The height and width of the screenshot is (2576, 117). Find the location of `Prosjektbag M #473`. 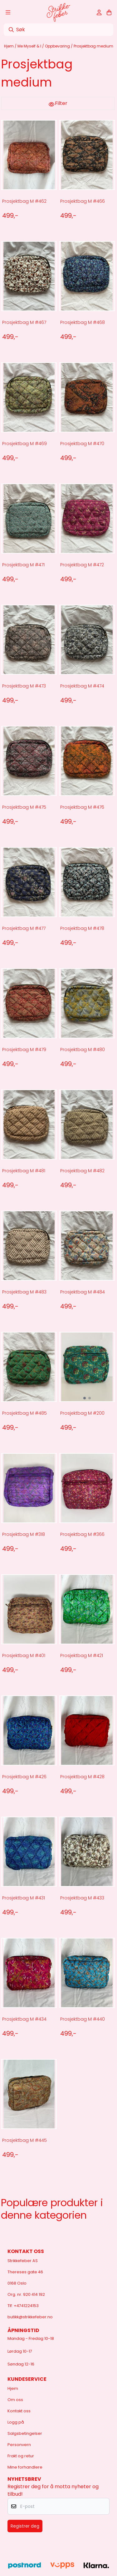

Prosjektbag M #473 is located at coordinates (24, 686).